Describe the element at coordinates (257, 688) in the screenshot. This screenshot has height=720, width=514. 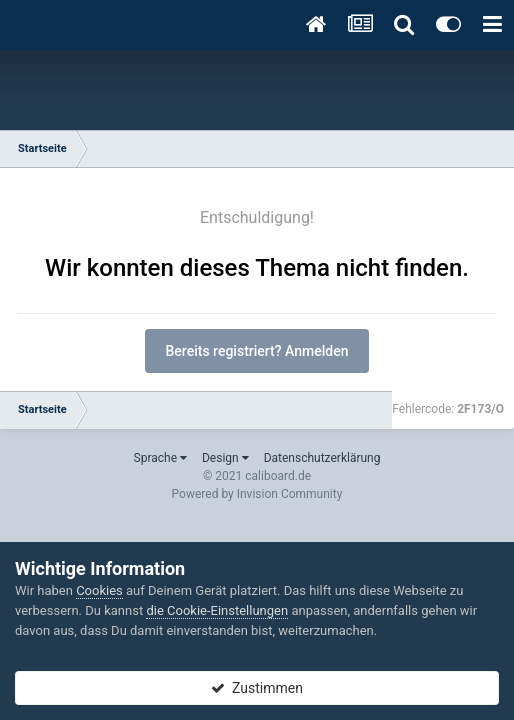
I see `Zustimmen` at that location.